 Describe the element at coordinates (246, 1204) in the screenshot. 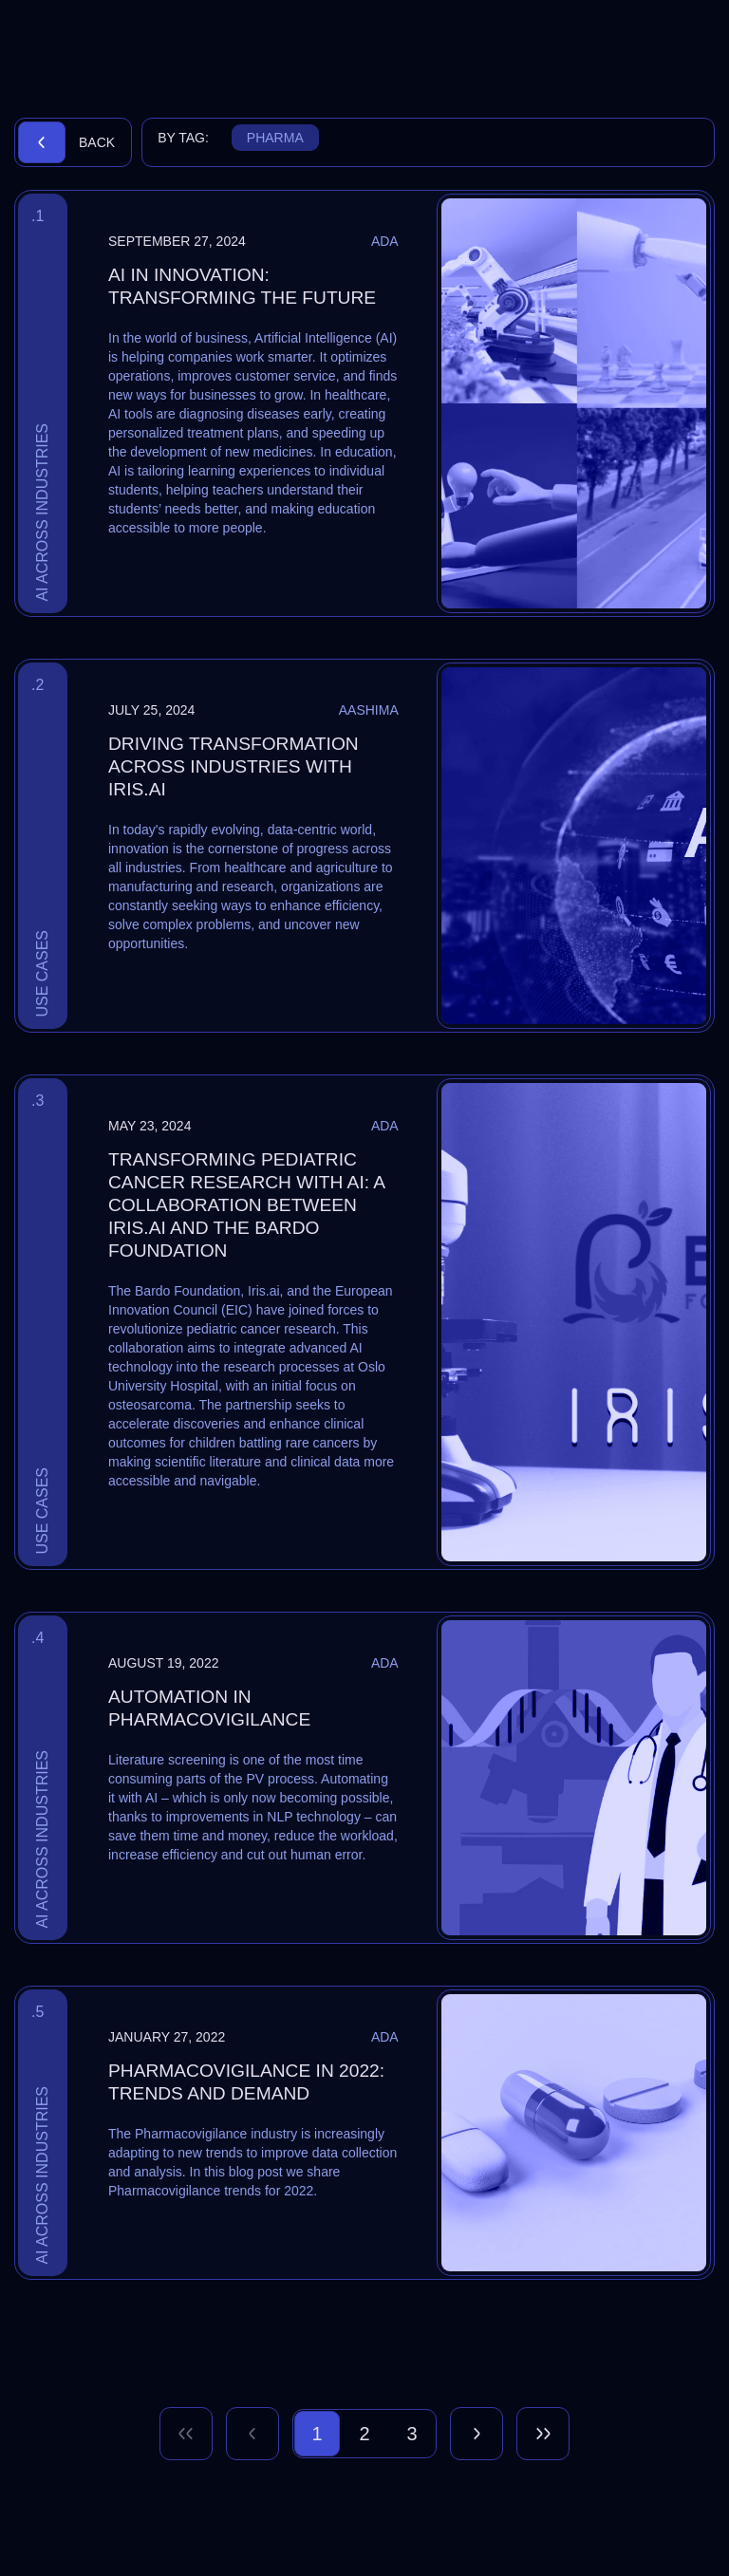

I see `Transforming Pediatric Cancer Research with AI: A Collaboration Between Iris.ai and The Bardo Foundation` at that location.